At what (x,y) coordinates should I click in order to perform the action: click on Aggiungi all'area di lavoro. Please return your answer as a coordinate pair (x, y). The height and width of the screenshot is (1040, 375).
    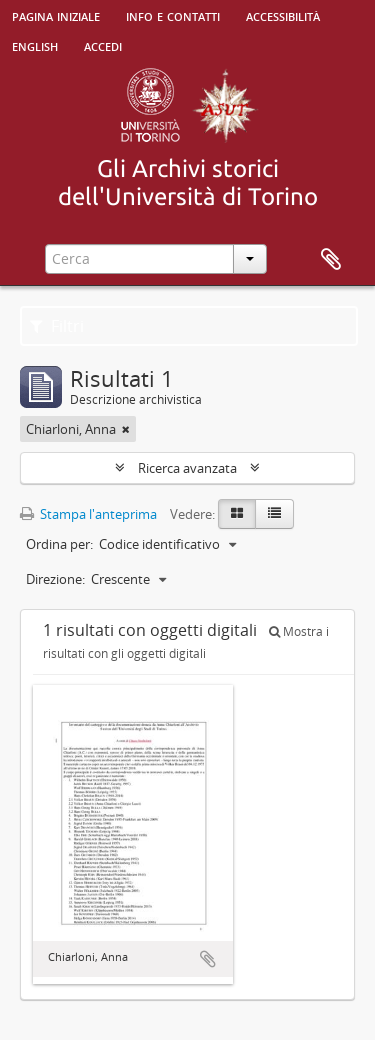
    Looking at the image, I should click on (208, 959).